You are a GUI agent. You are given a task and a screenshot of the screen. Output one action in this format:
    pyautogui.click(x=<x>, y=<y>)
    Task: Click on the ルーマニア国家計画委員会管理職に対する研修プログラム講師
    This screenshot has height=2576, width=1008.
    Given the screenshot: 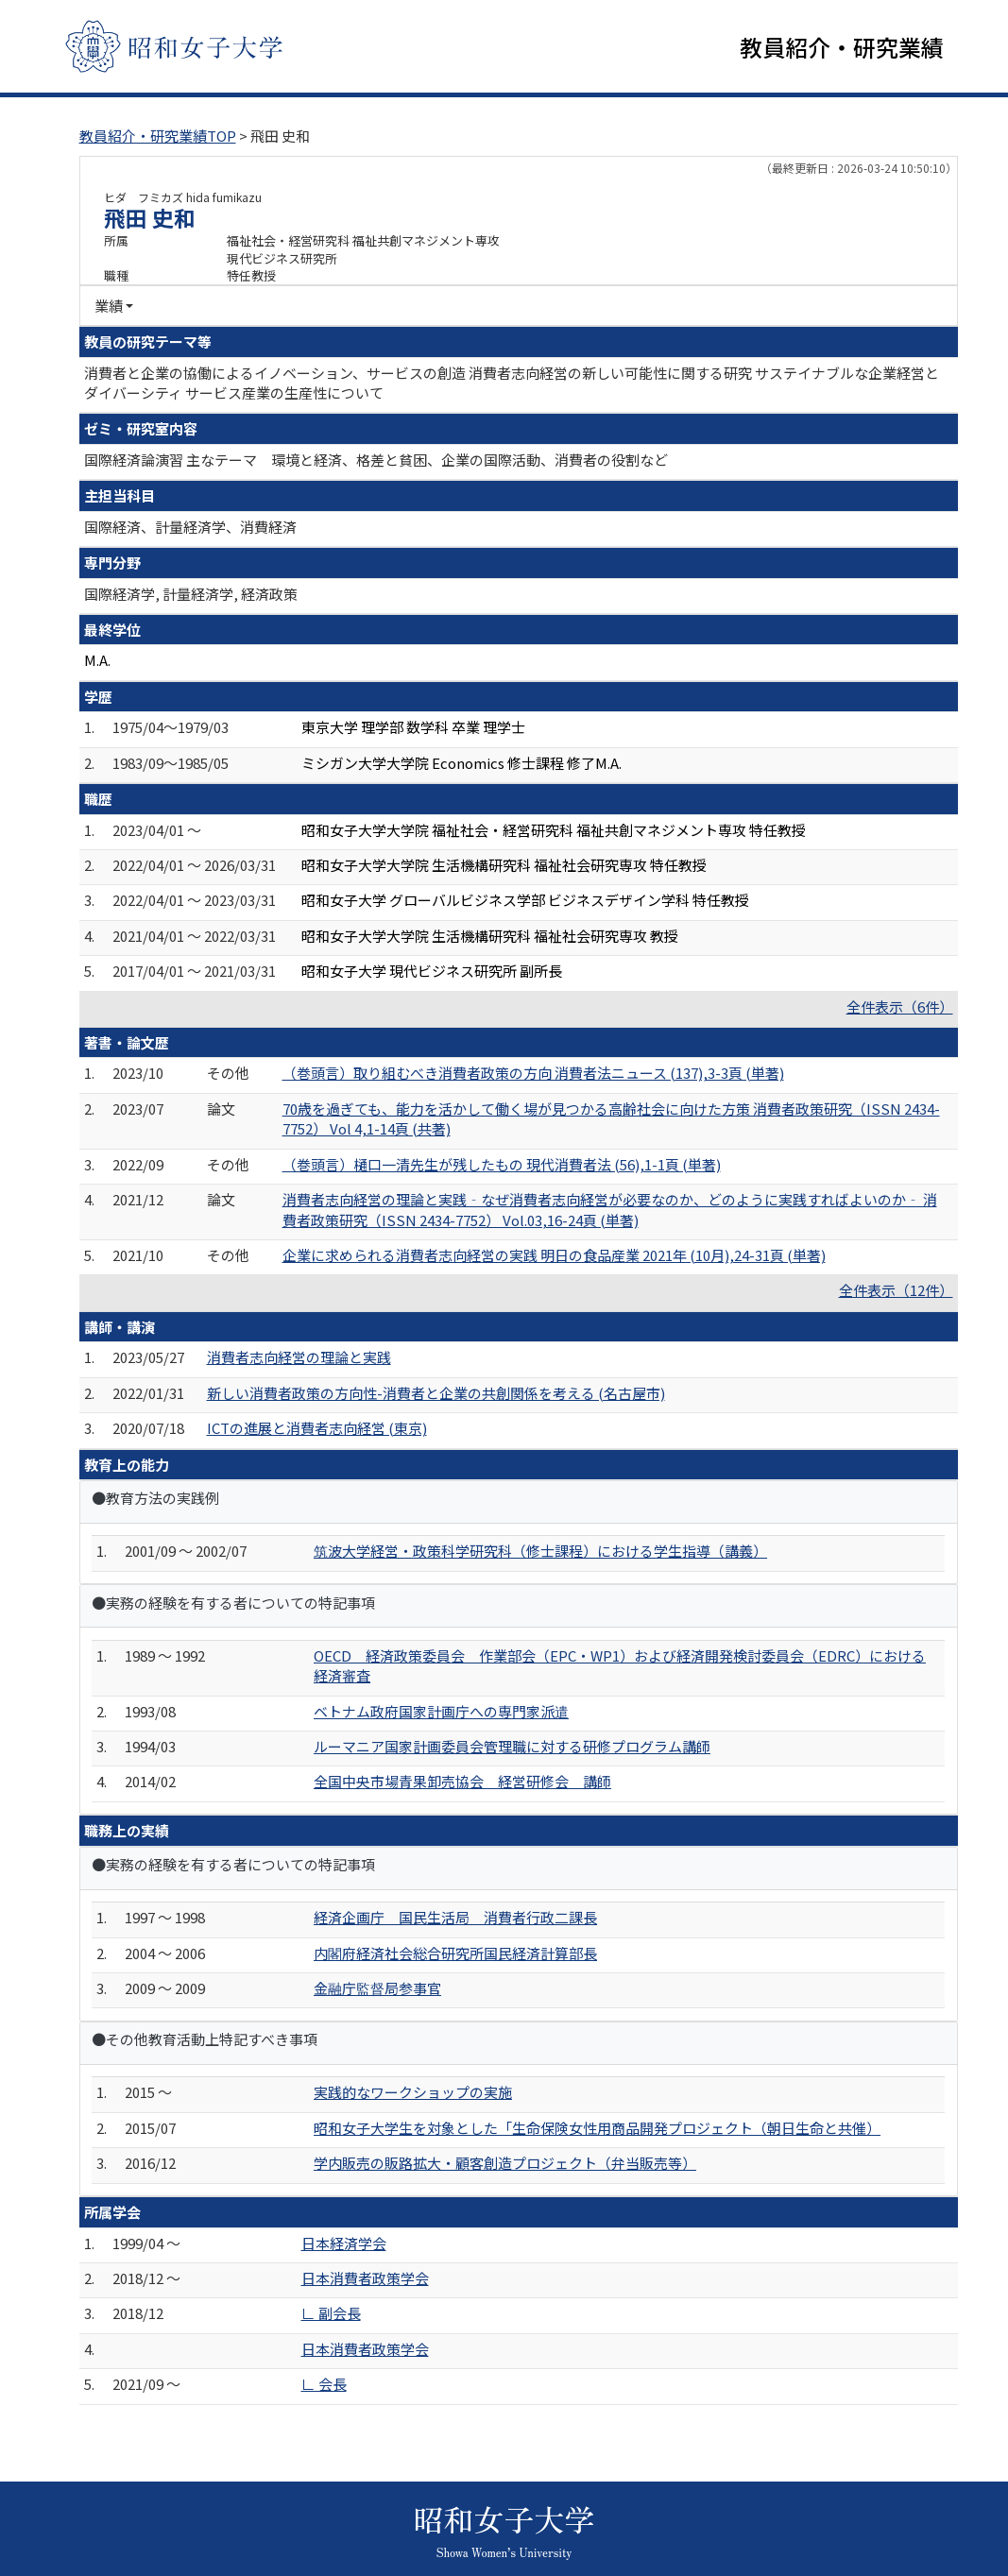 What is the action you would take?
    pyautogui.click(x=512, y=1748)
    